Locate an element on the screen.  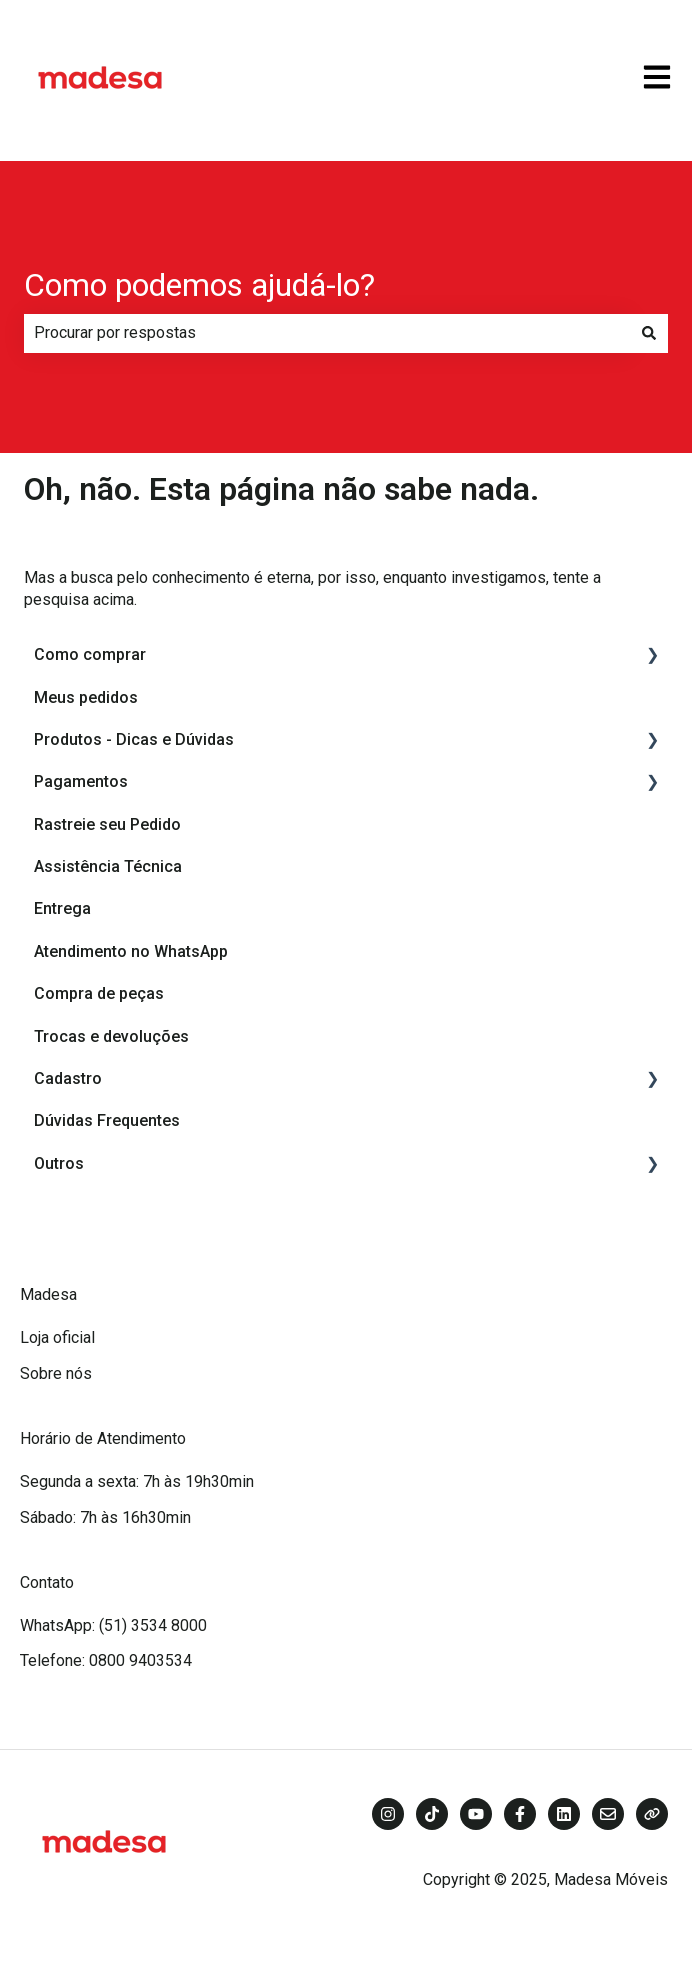
[Siga-nos no Instagram] is located at coordinates (388, 1814).